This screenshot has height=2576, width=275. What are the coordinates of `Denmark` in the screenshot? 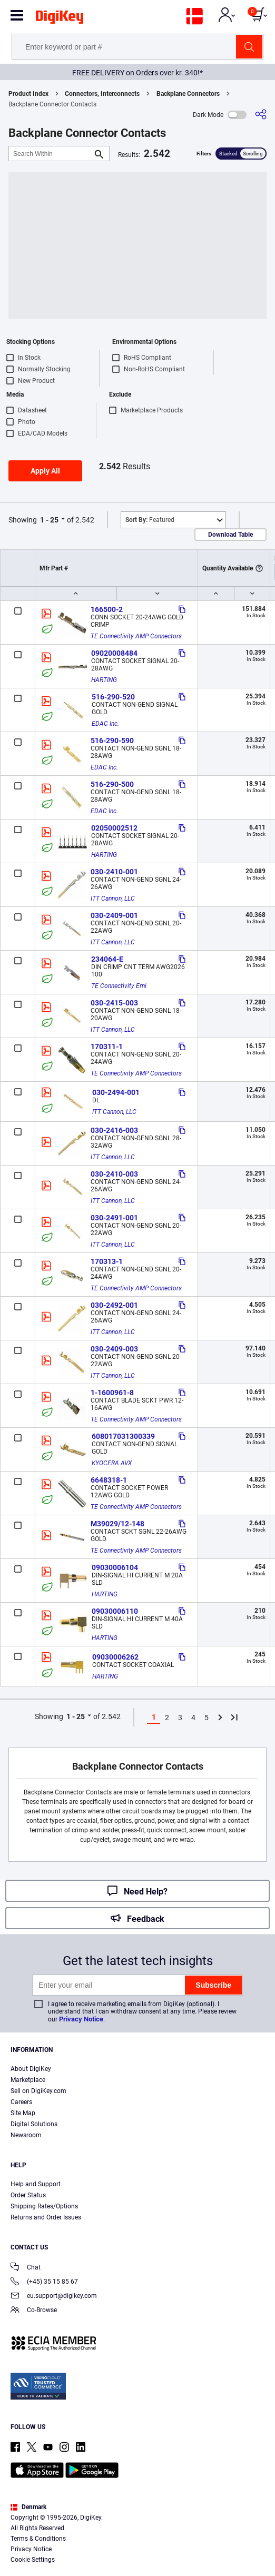 It's located at (28, 2507).